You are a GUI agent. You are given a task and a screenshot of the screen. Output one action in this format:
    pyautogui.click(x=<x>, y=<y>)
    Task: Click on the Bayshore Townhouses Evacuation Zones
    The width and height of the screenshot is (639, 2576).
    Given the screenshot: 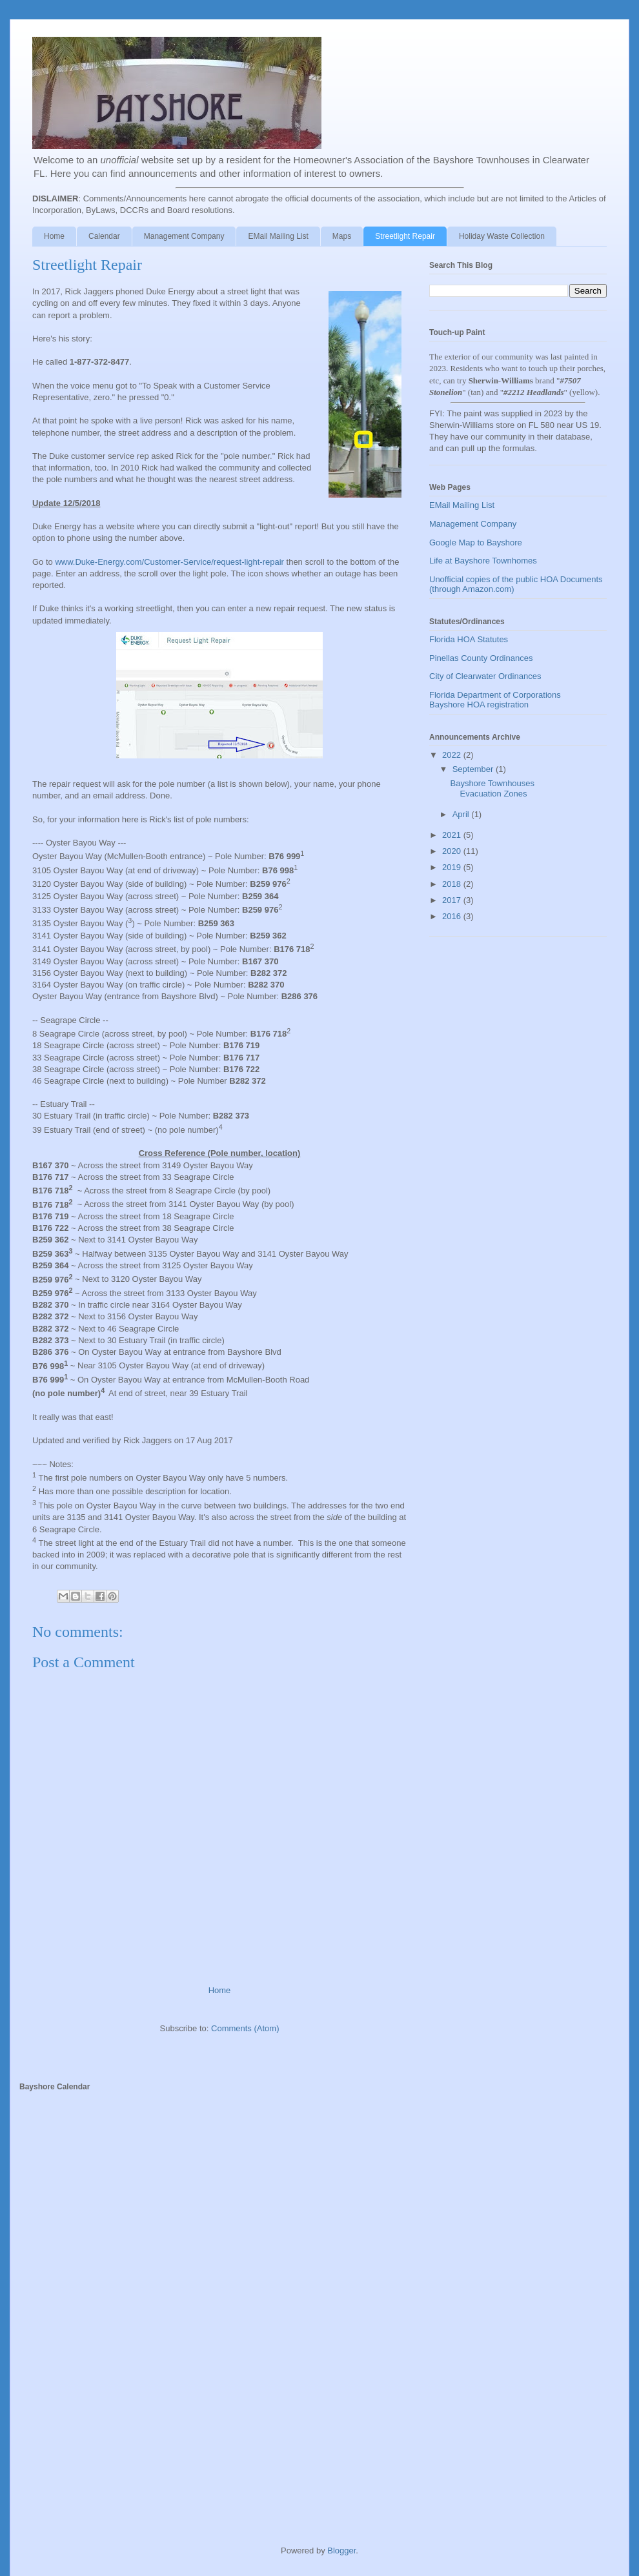 What is the action you would take?
    pyautogui.click(x=492, y=788)
    